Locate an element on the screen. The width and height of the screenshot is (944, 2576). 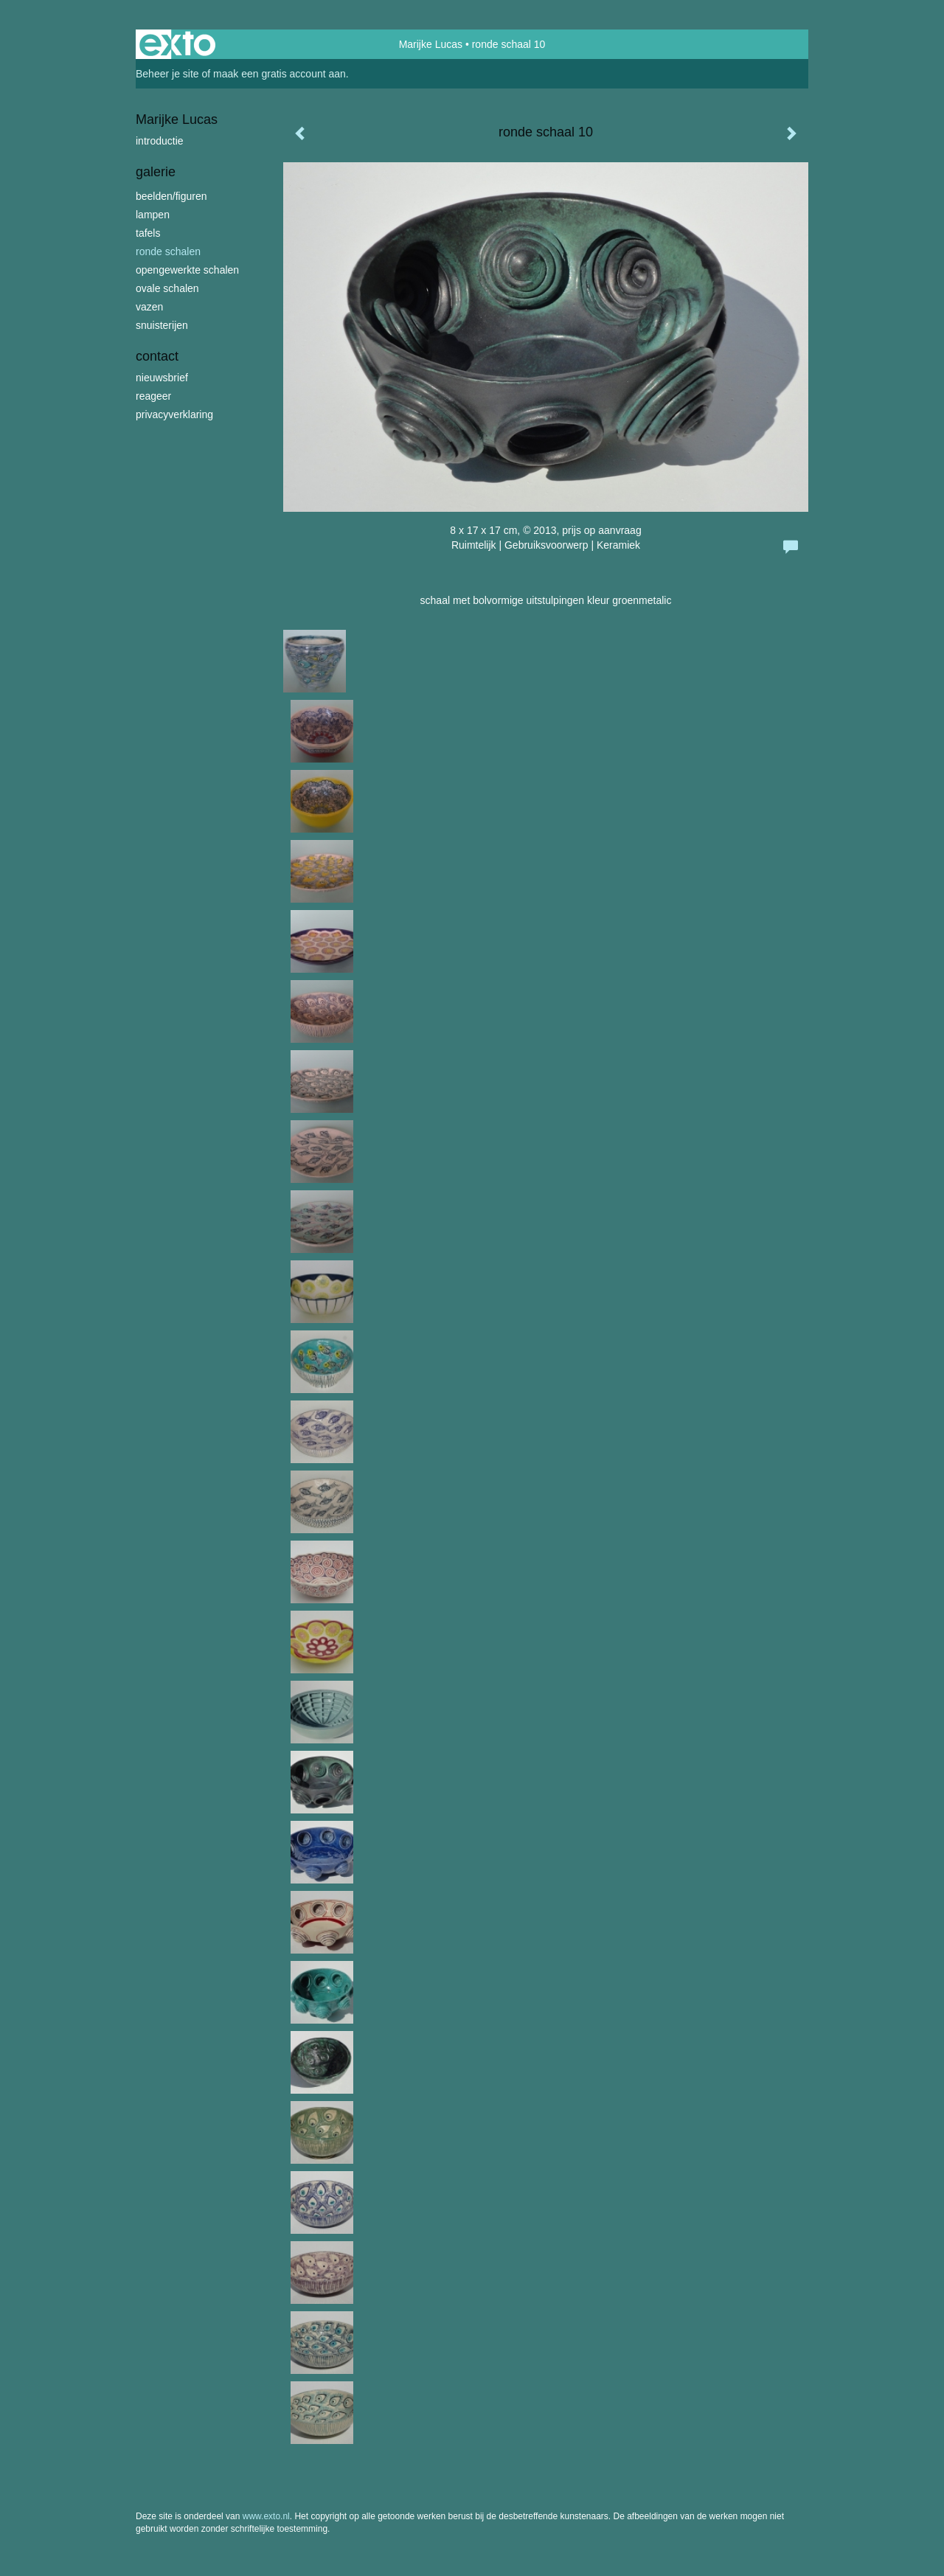
vazen is located at coordinates (149, 307).